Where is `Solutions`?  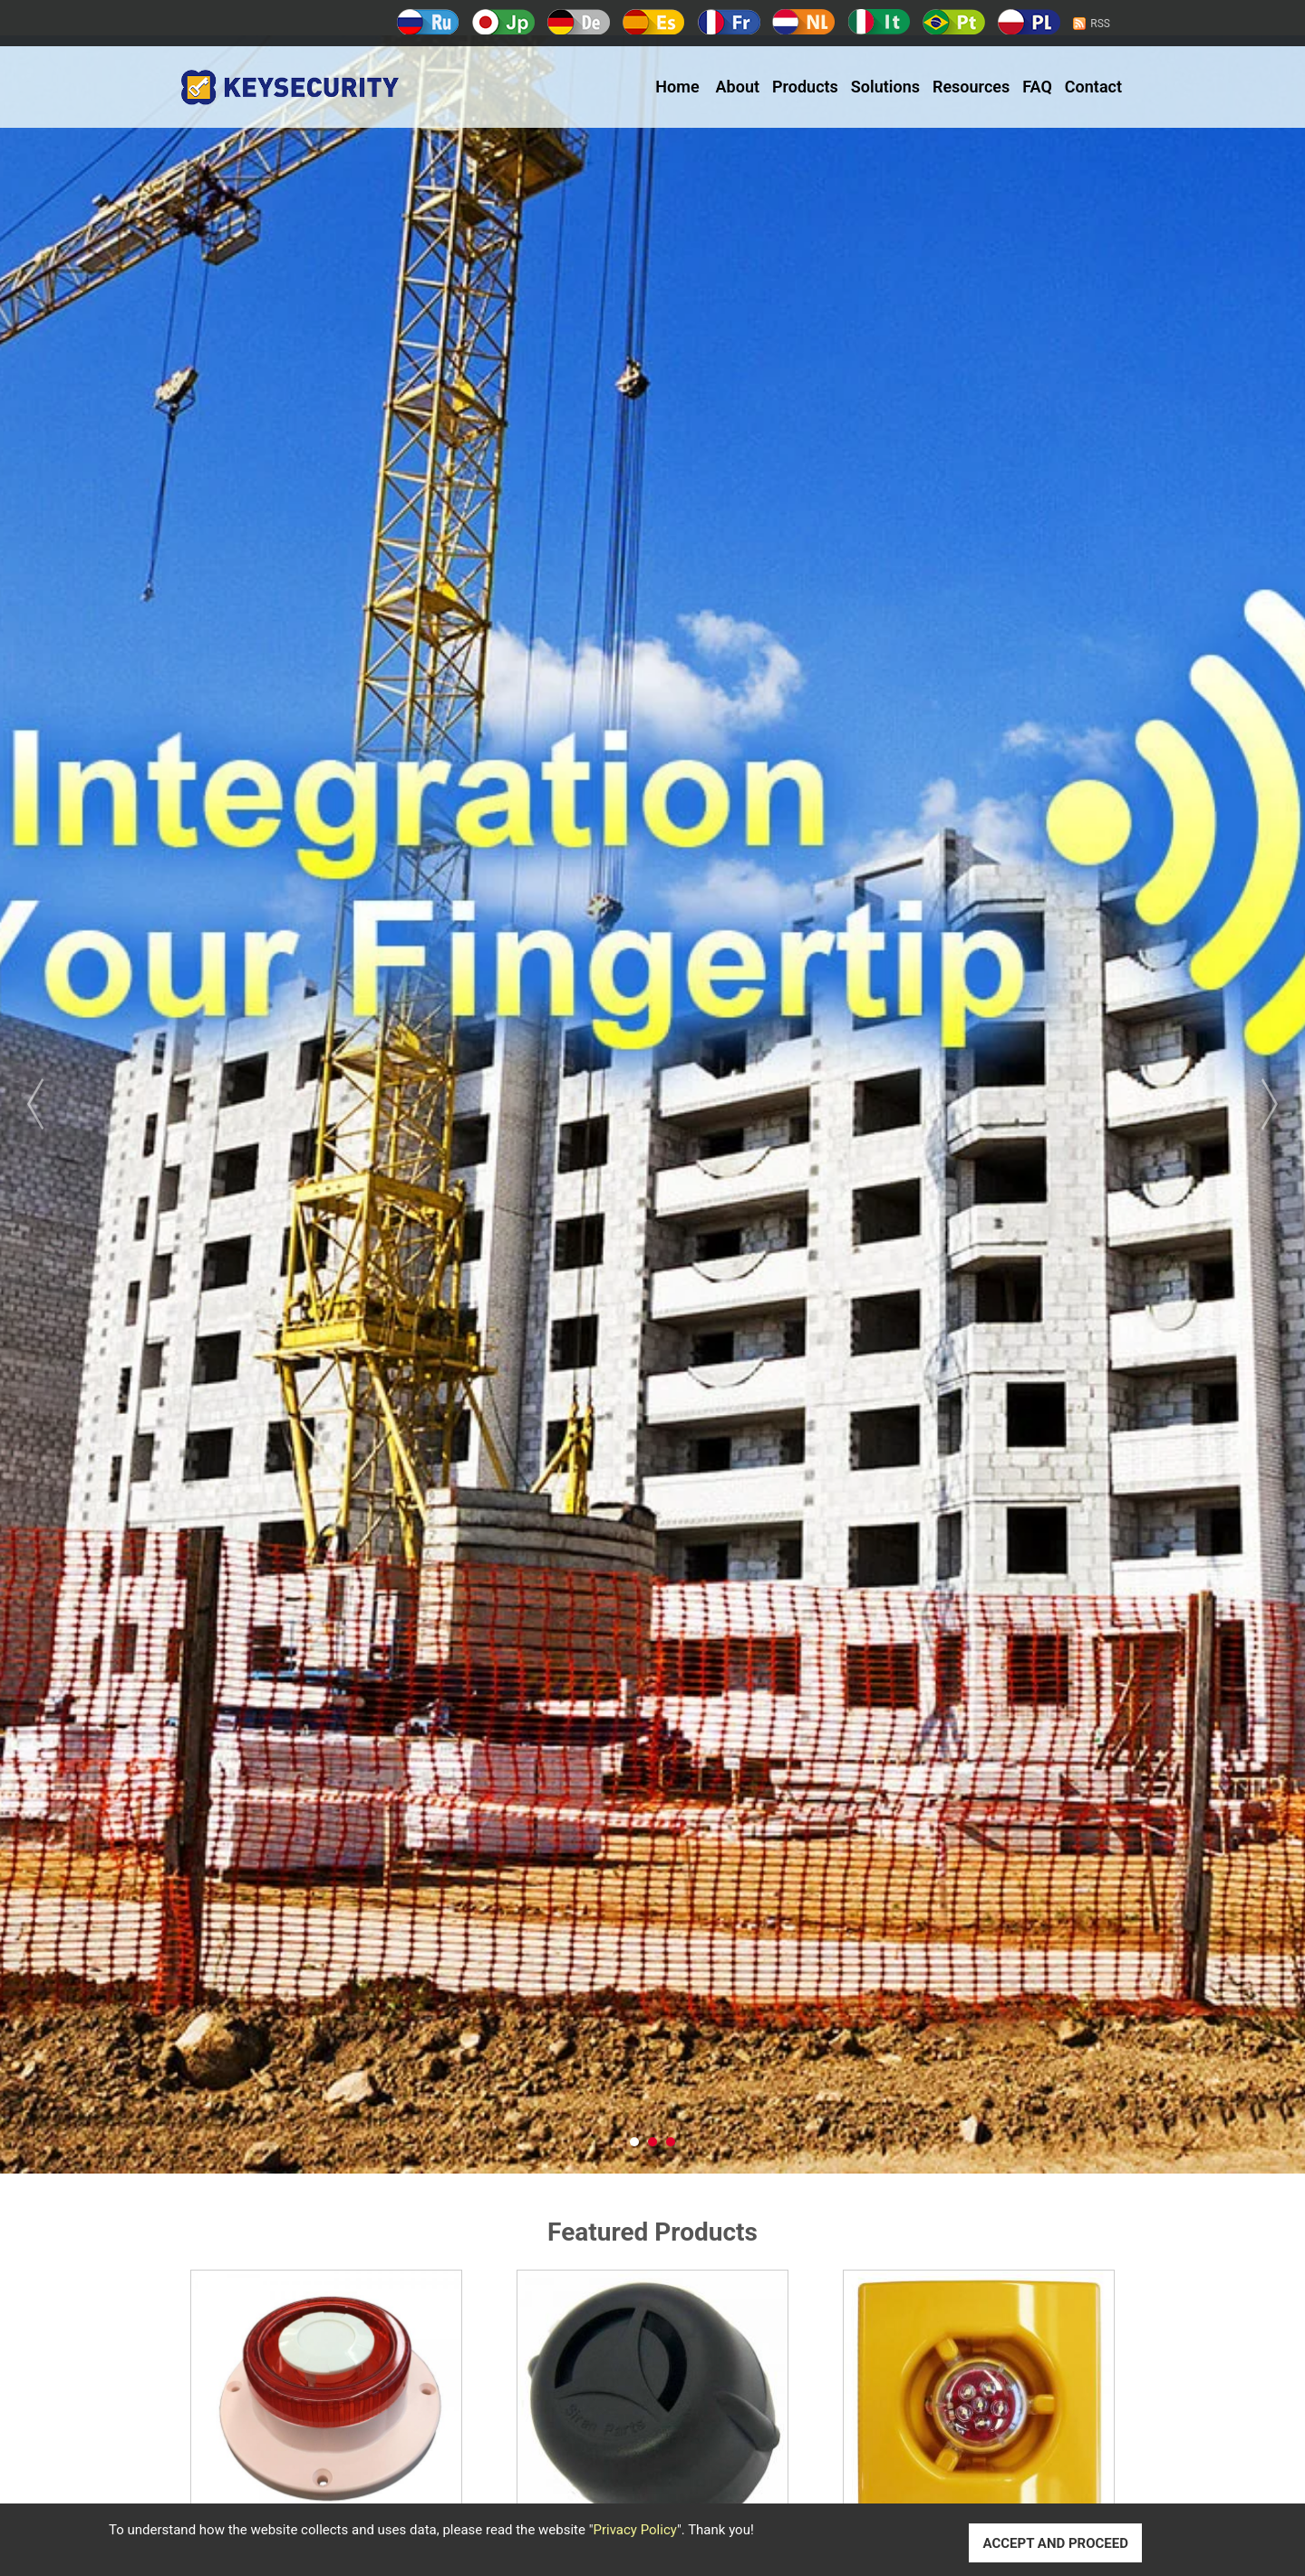
Solutions is located at coordinates (885, 86).